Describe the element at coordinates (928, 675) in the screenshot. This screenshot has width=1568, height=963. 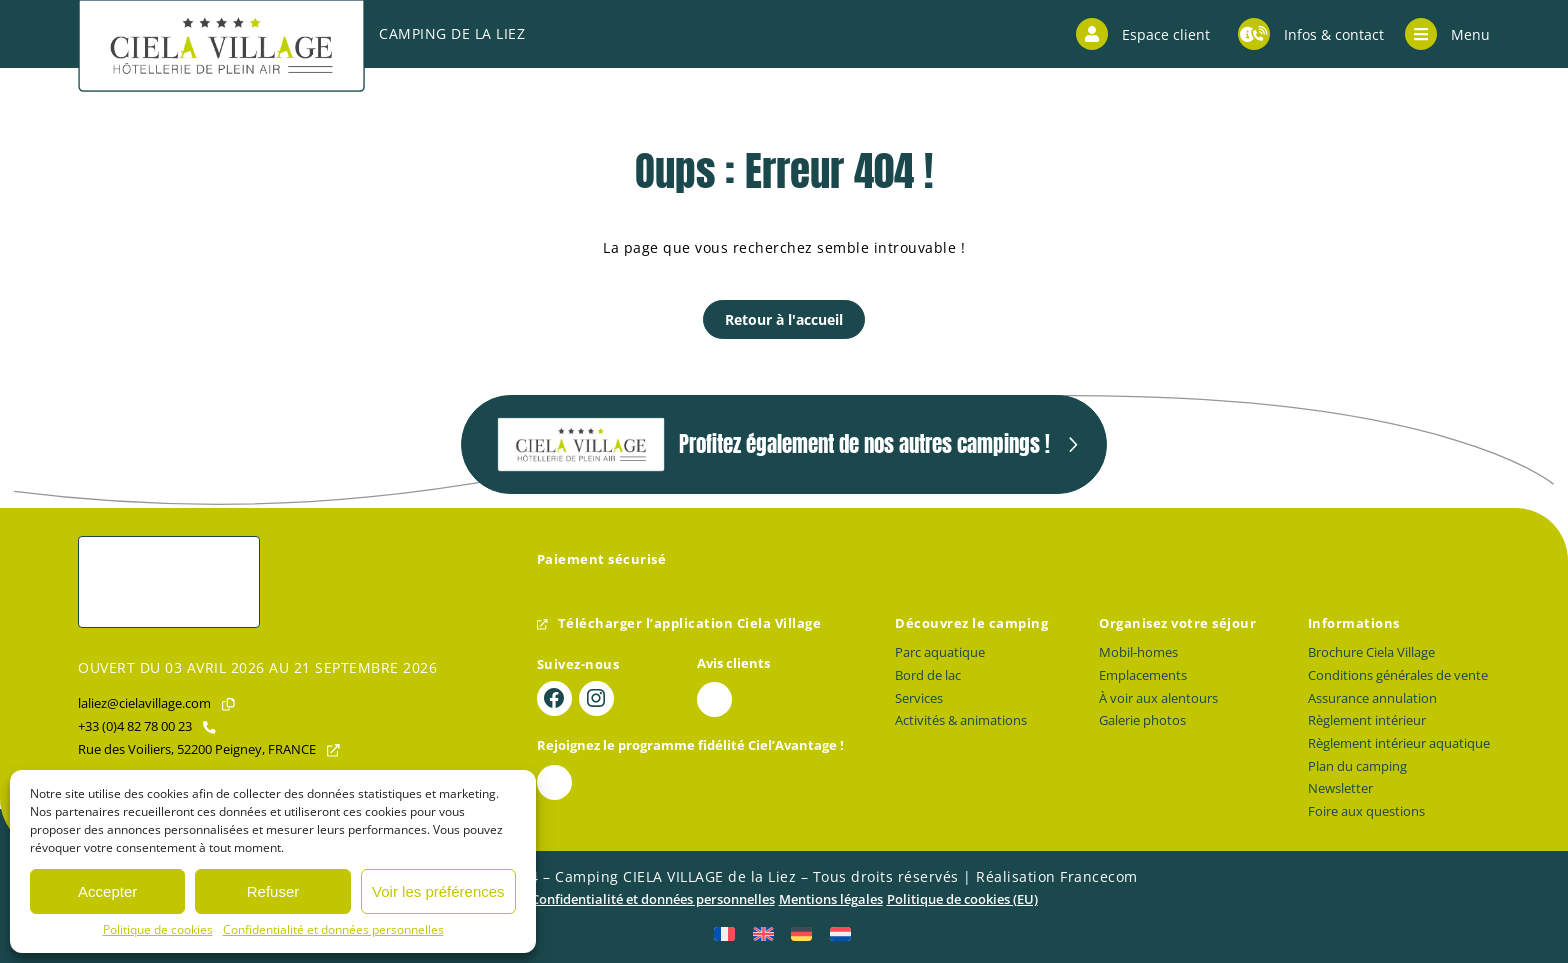
I see `Bord de lac` at that location.